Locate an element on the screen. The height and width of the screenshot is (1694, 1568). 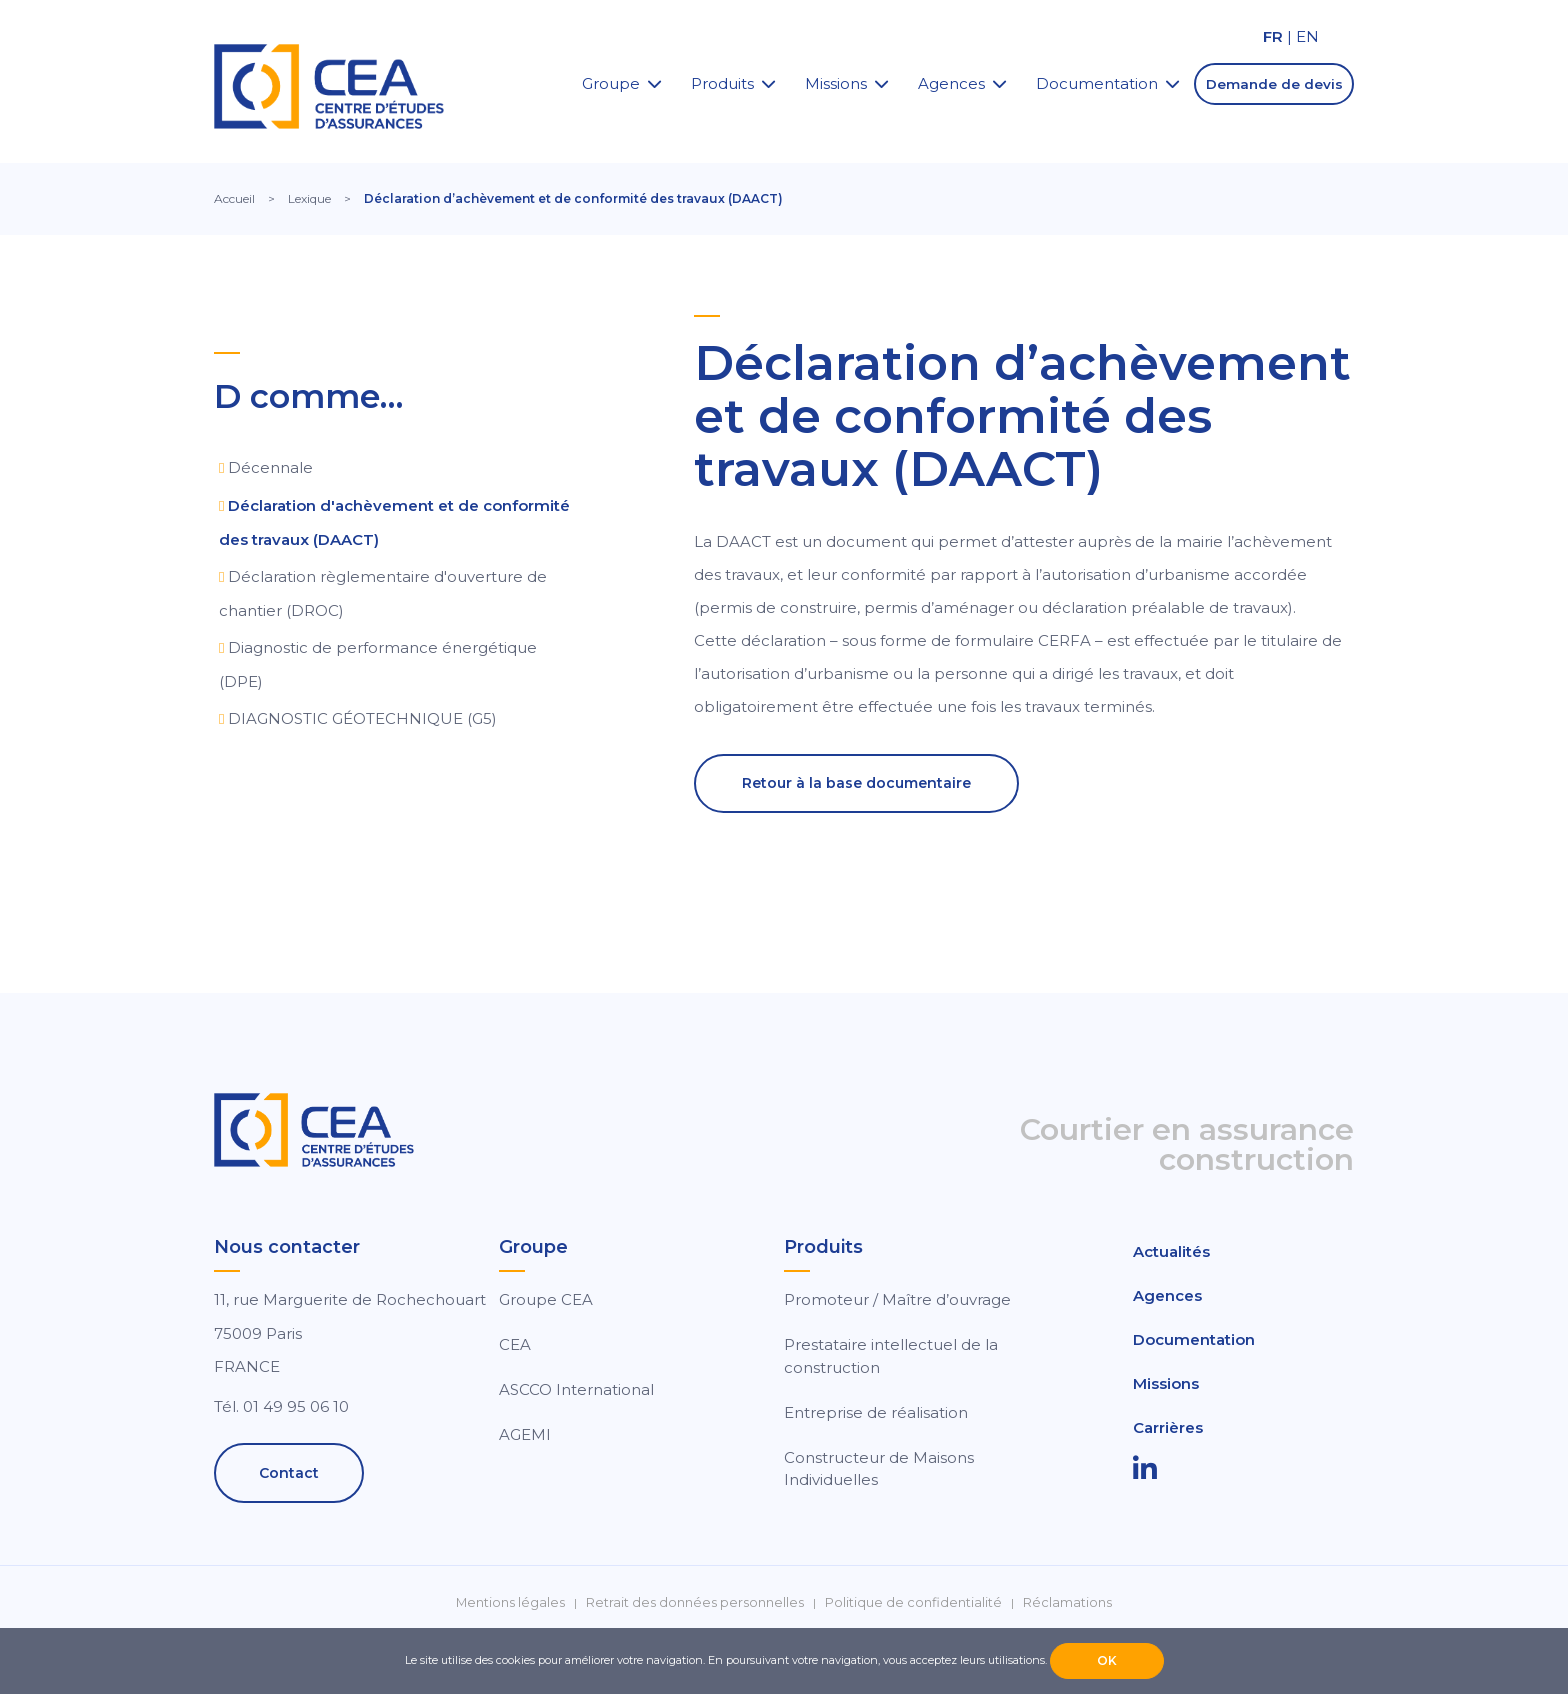
OK is located at coordinates (1107, 1660).